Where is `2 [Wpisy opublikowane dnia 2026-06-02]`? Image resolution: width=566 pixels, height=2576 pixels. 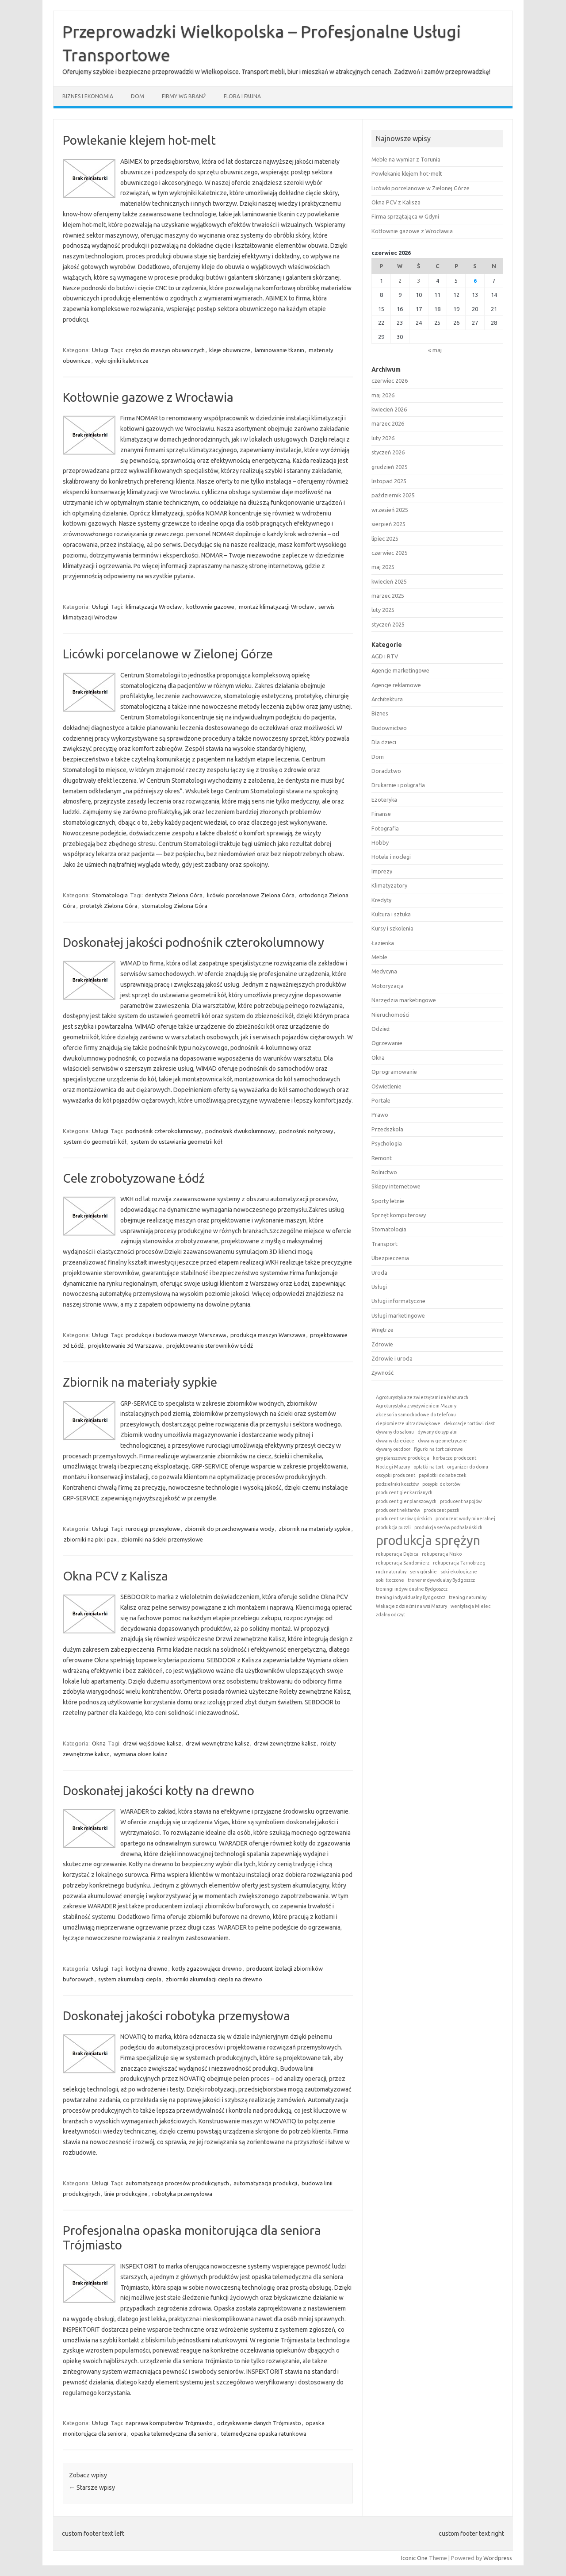 2 [Wpisy opublikowane dnia 2026-06-02] is located at coordinates (400, 280).